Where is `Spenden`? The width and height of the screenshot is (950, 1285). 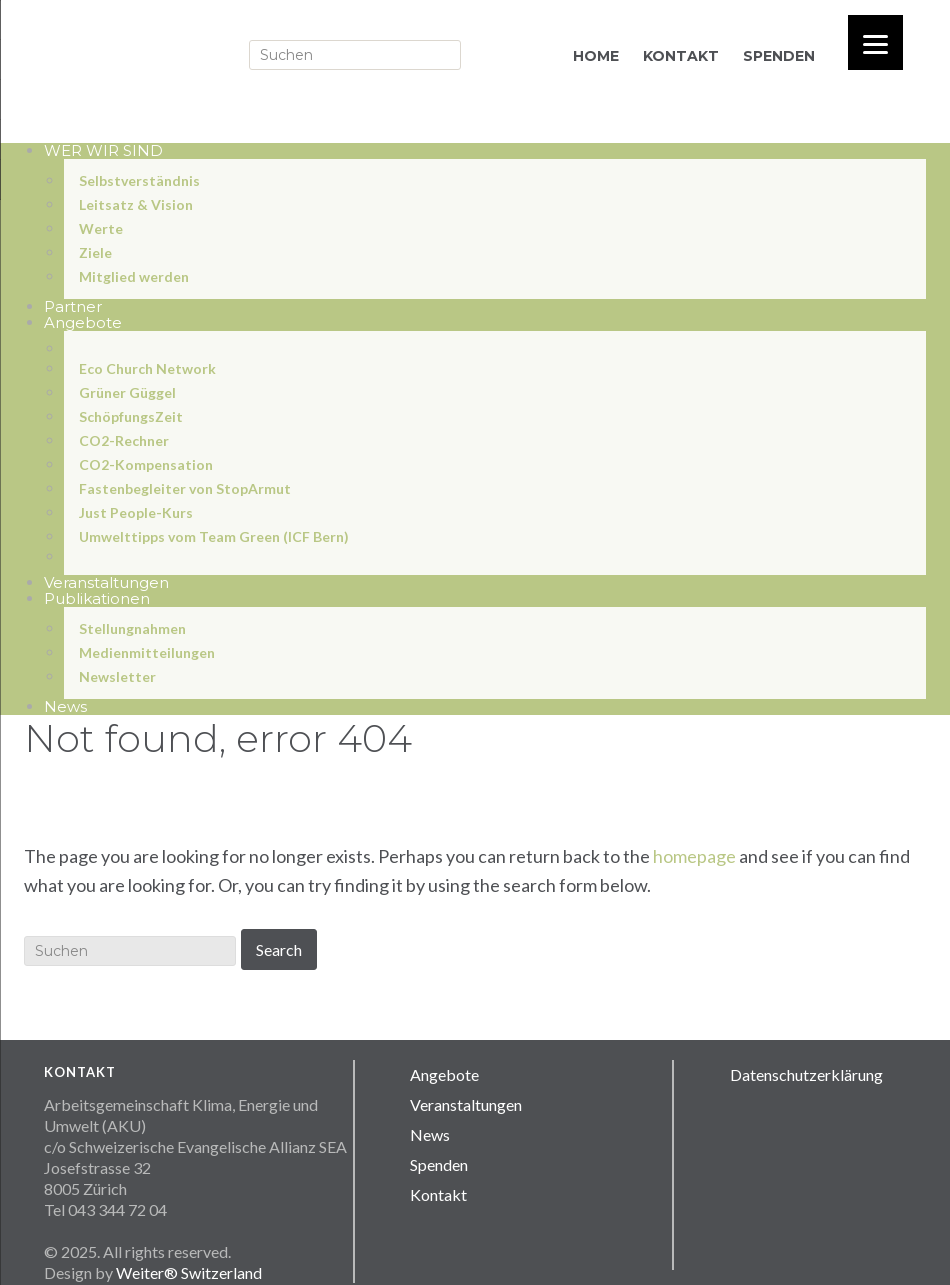 Spenden is located at coordinates (439, 1164).